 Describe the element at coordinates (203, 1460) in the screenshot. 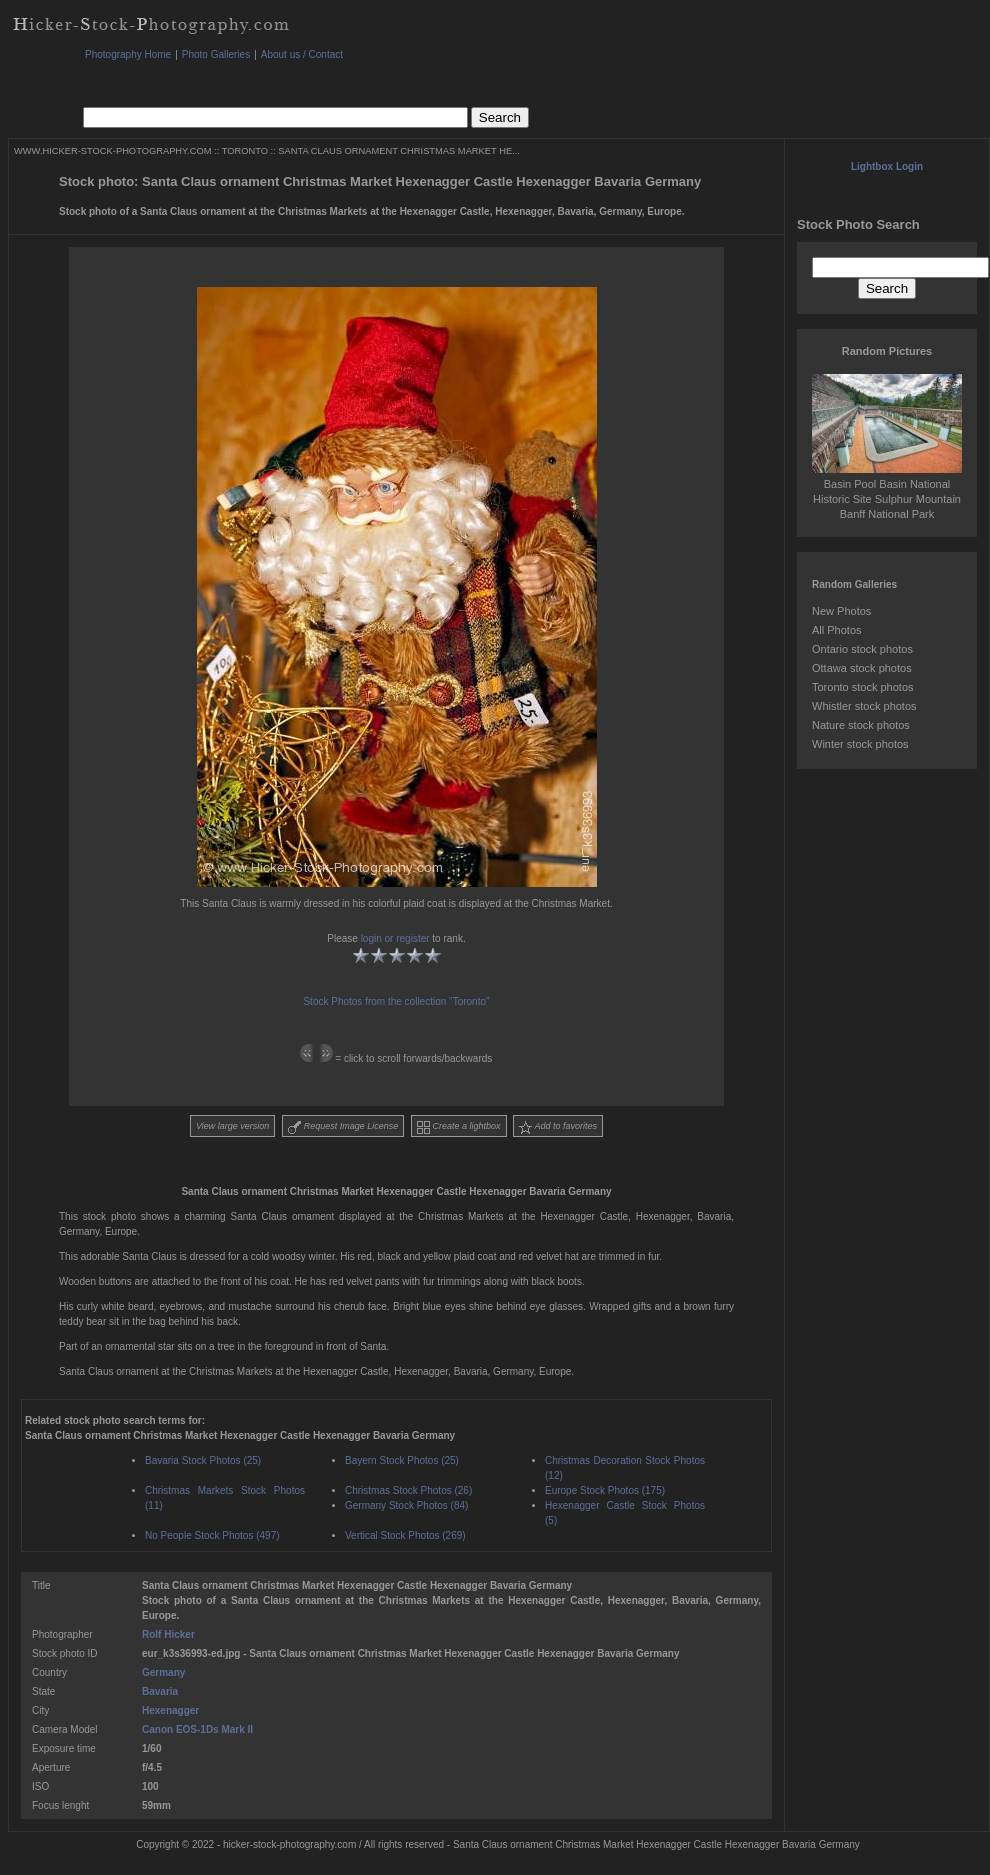

I see `Bavaria Stock Photos (25)` at that location.